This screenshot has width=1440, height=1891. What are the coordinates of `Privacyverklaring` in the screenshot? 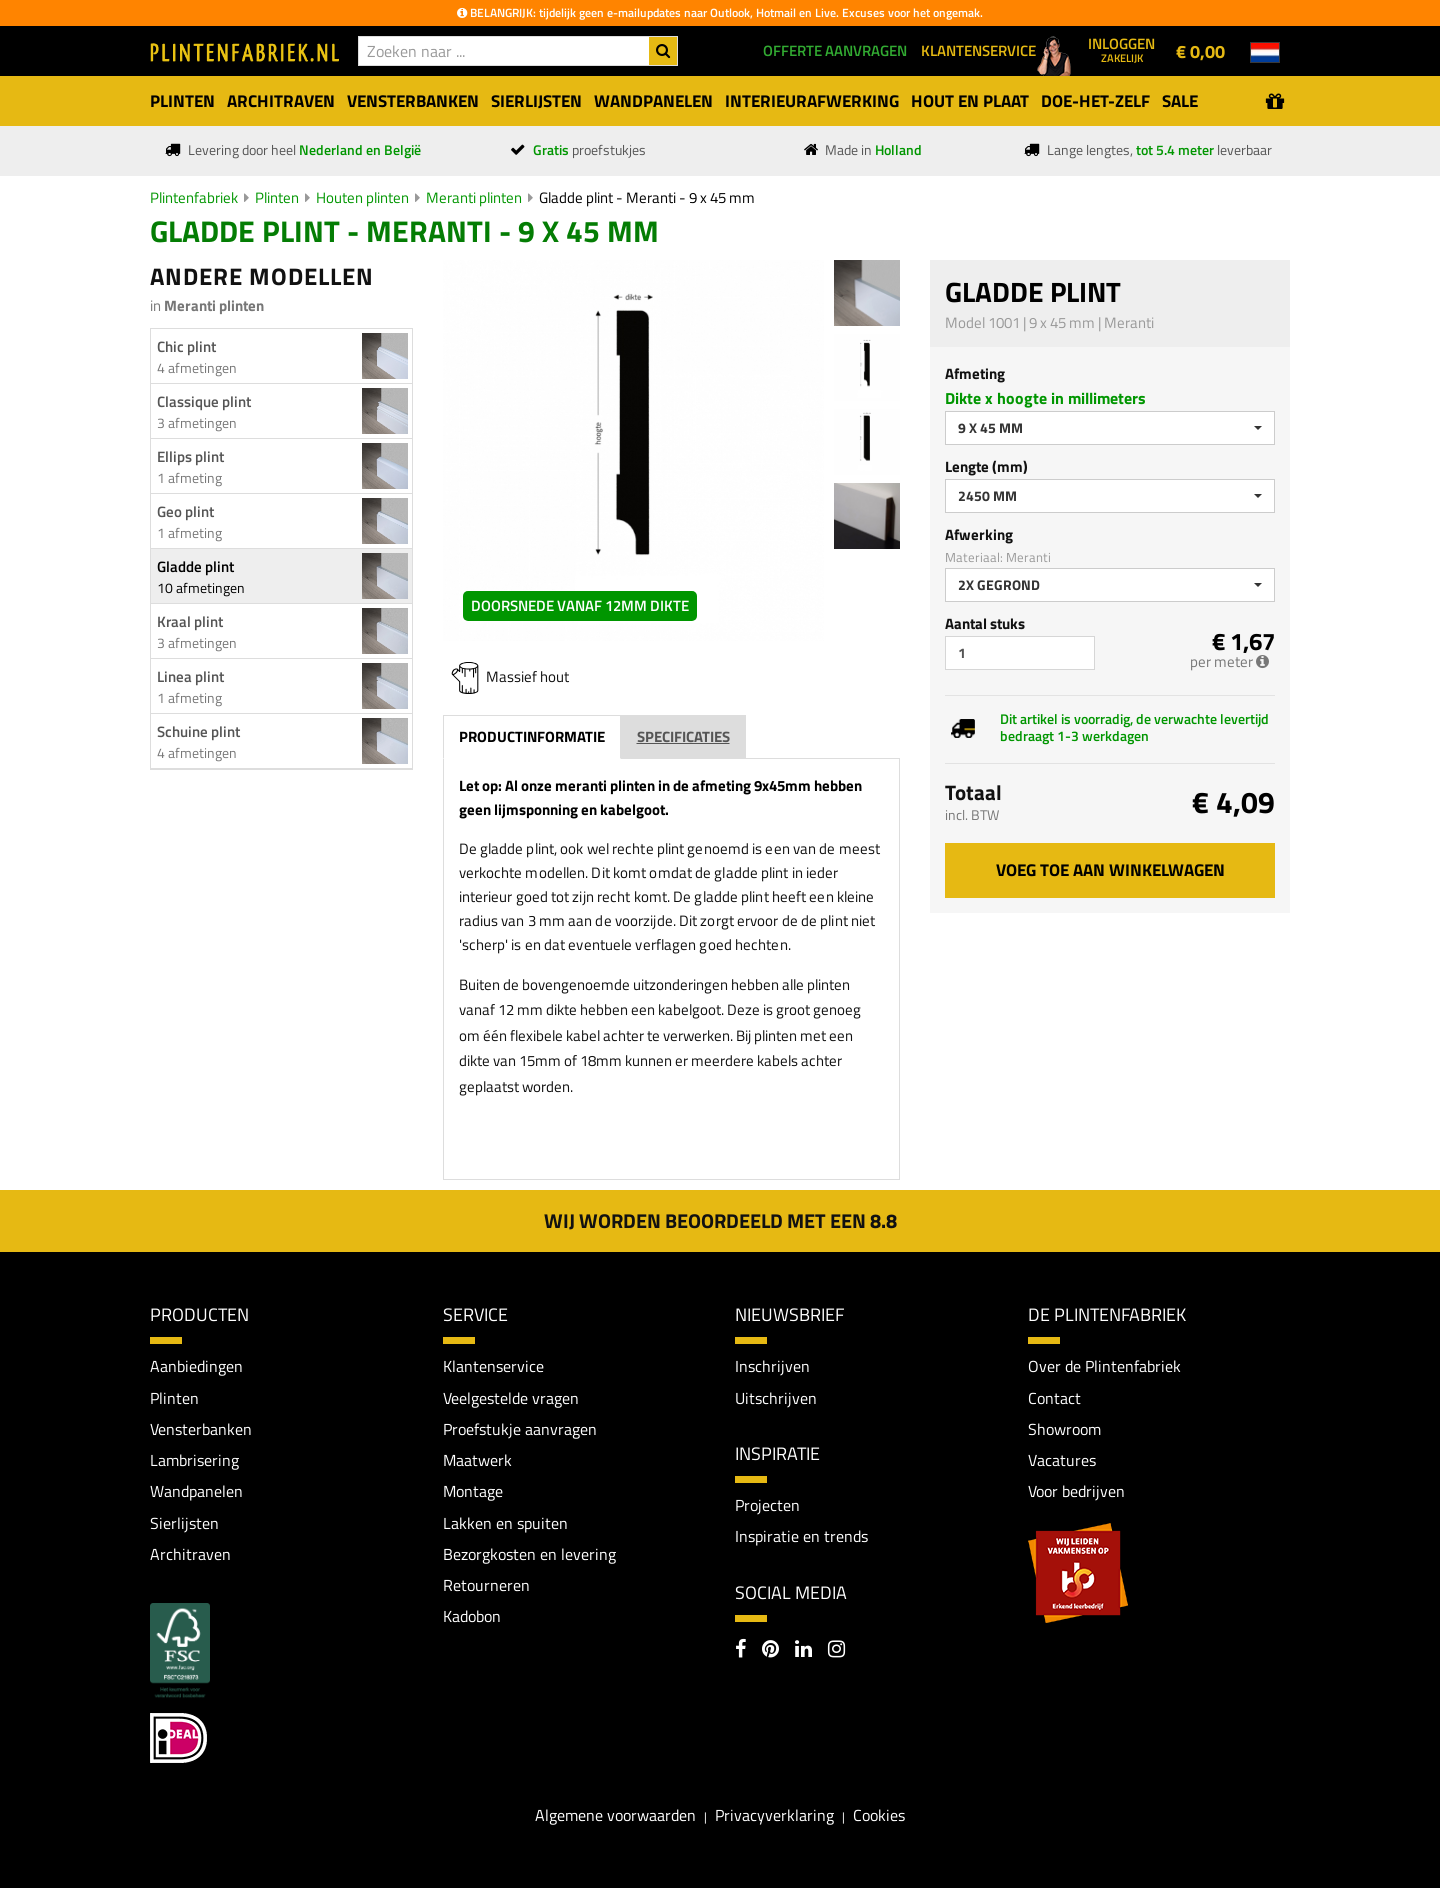 It's located at (774, 1818).